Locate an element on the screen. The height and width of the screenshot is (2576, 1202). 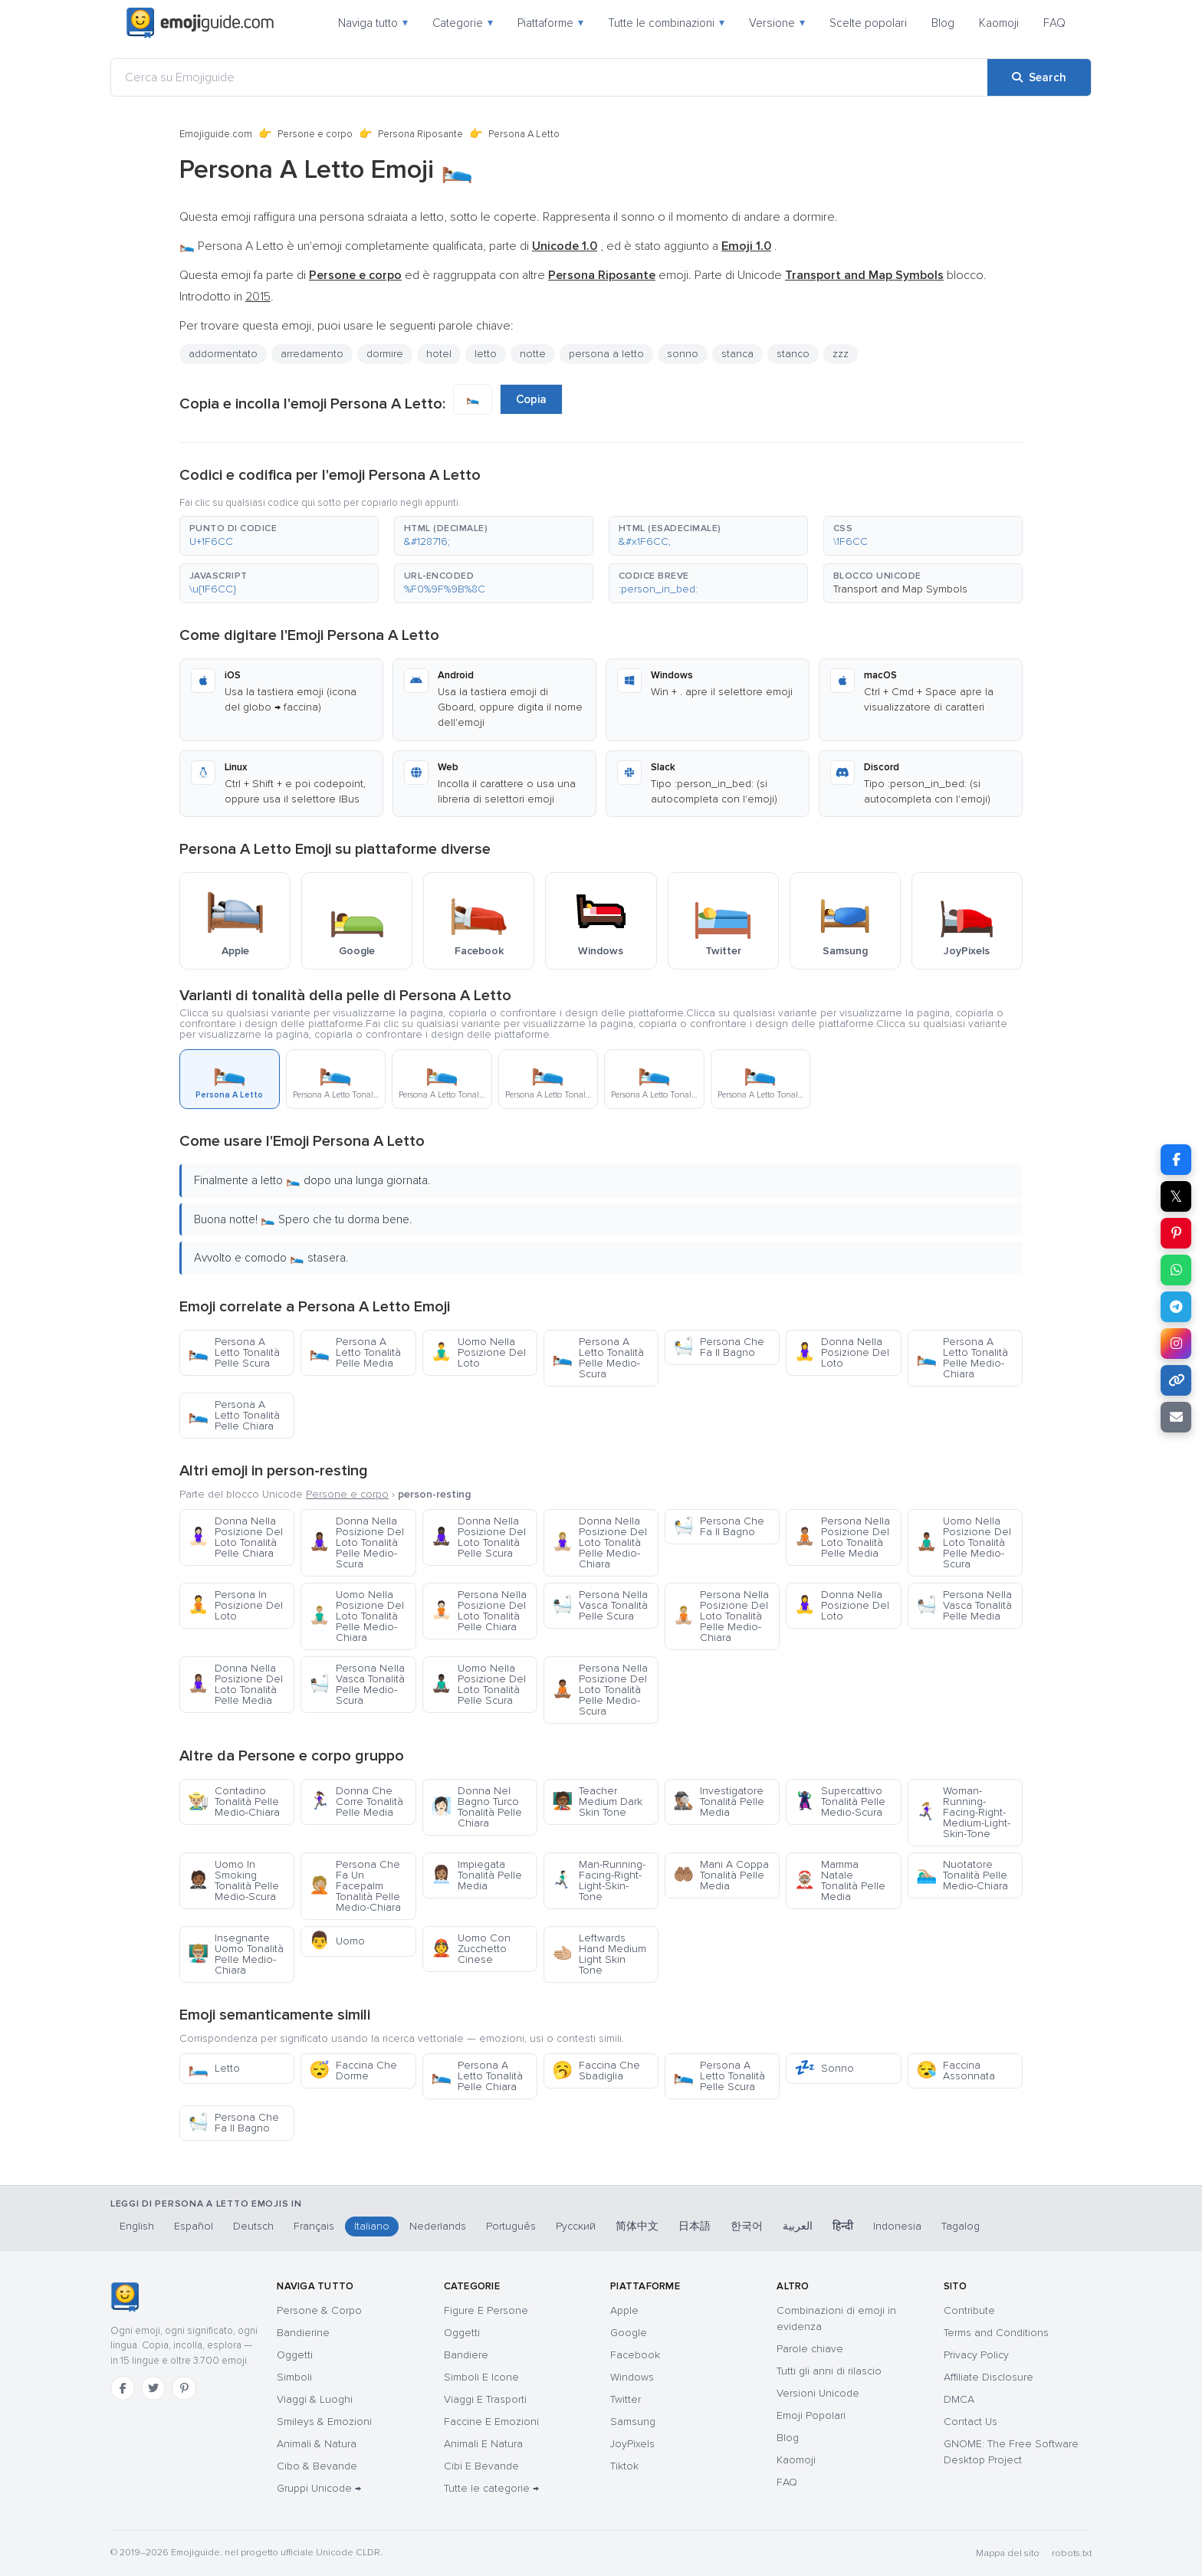
Facebook is located at coordinates (635, 2354).